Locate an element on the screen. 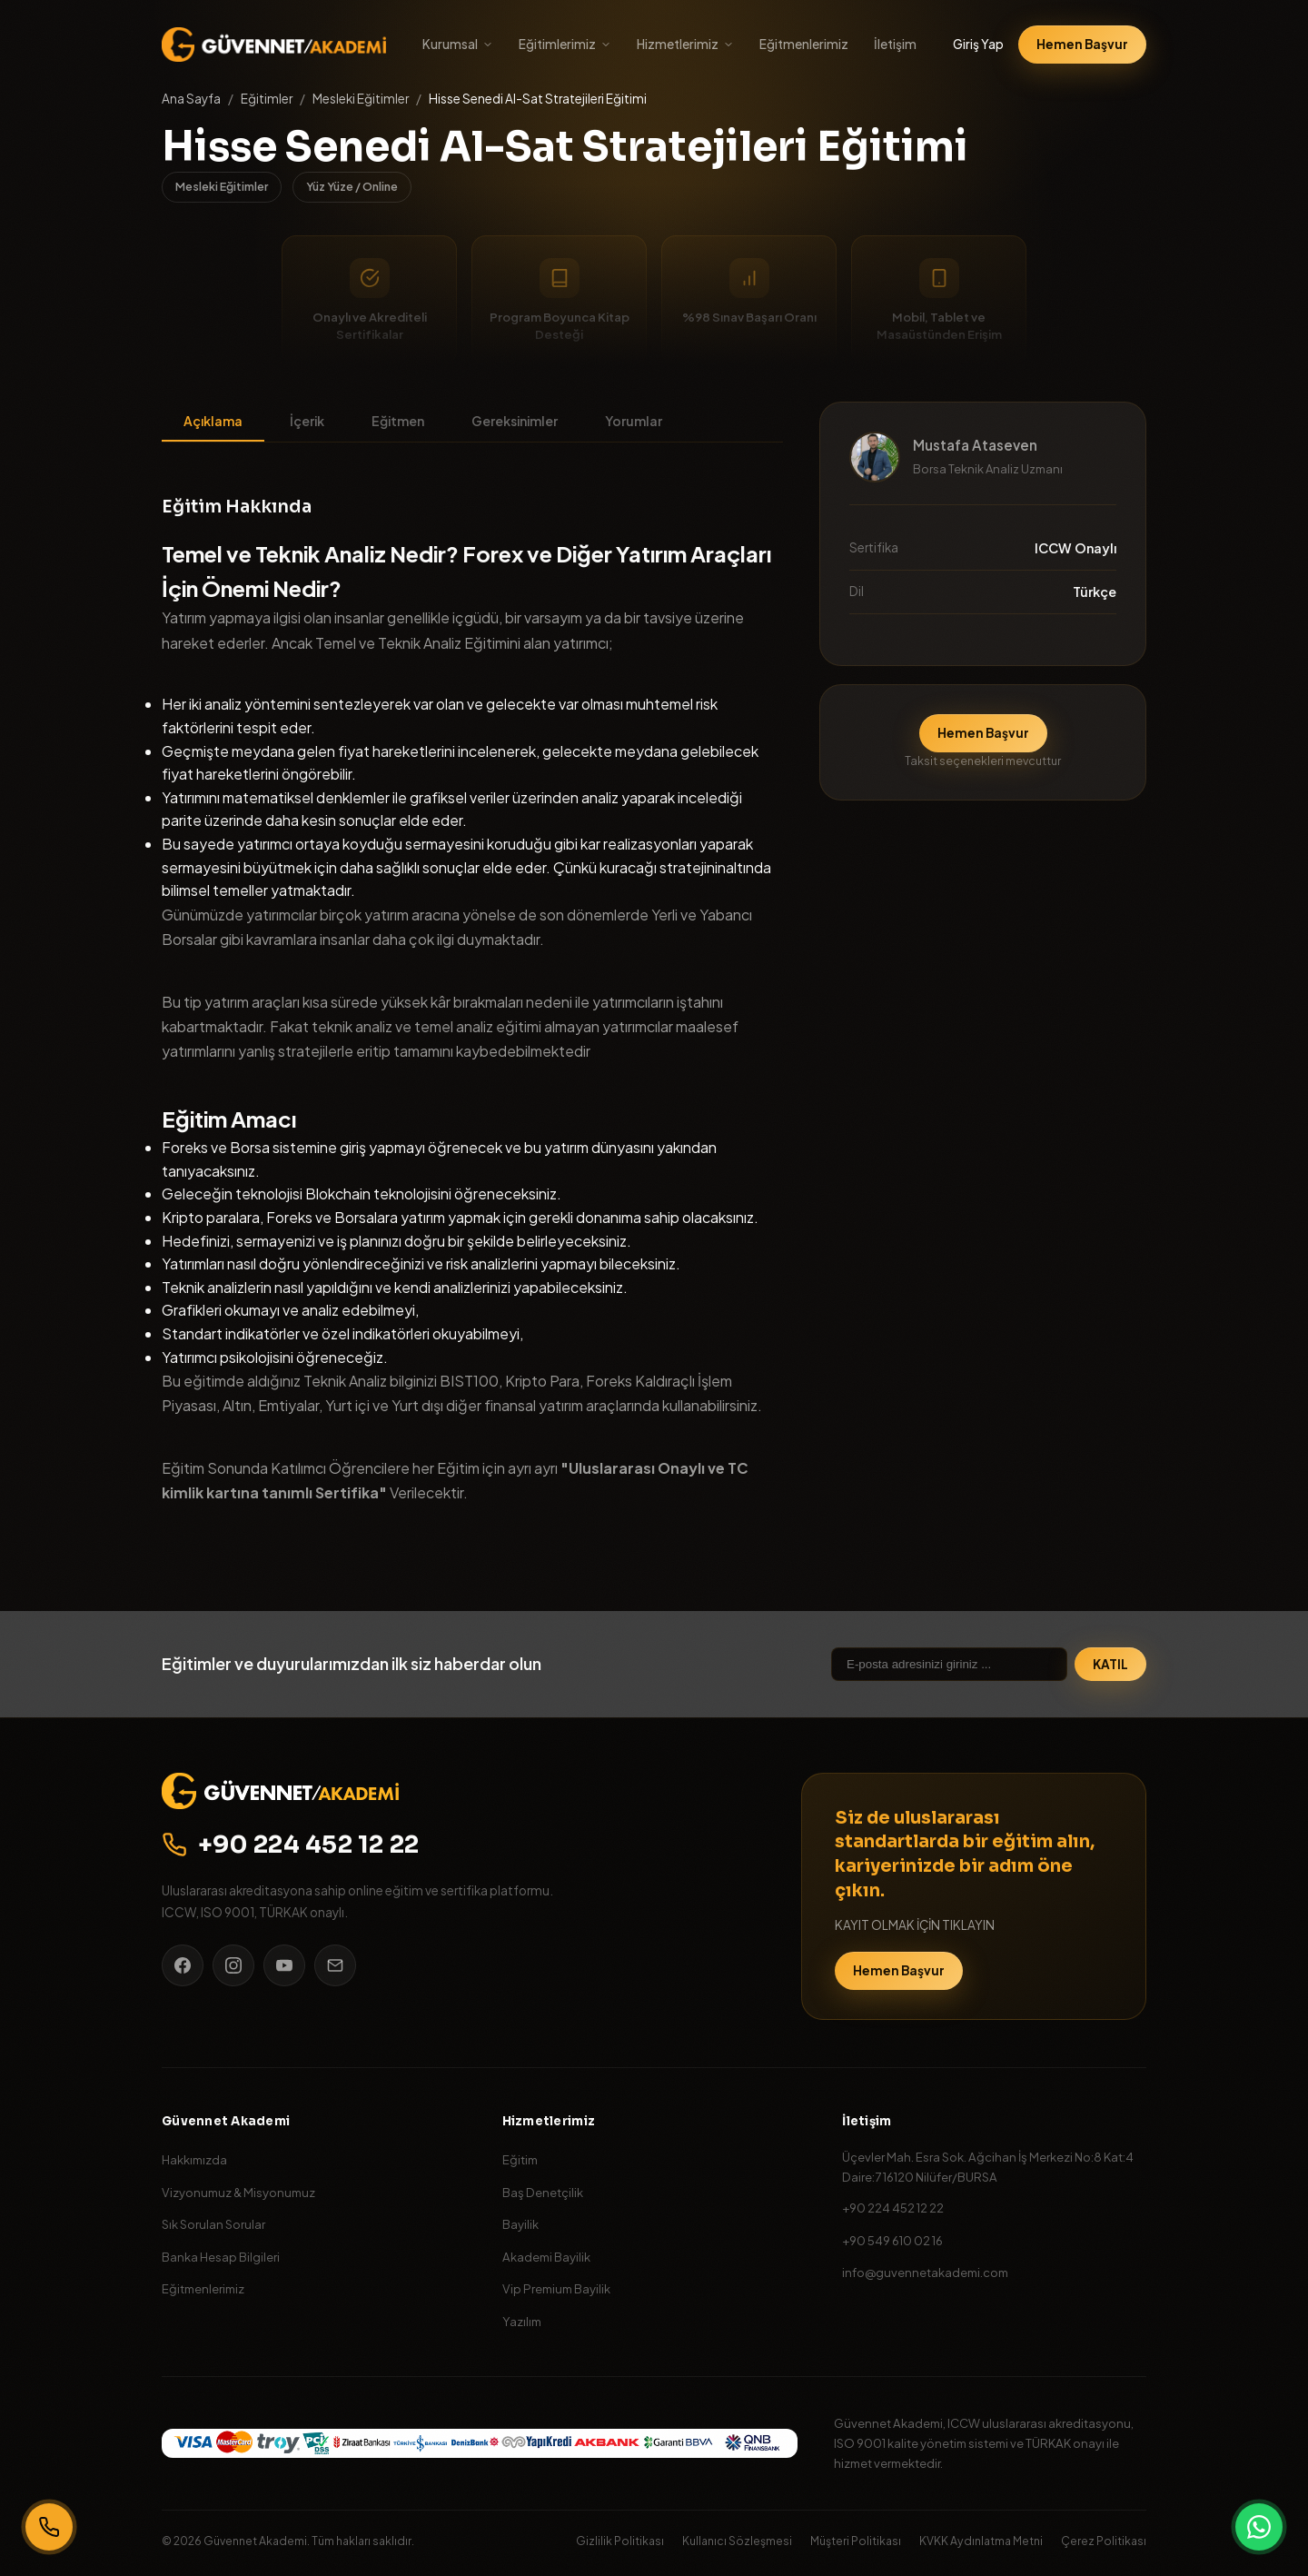 The width and height of the screenshot is (1308, 2576). Mesleki Eğitimler is located at coordinates (360, 98).